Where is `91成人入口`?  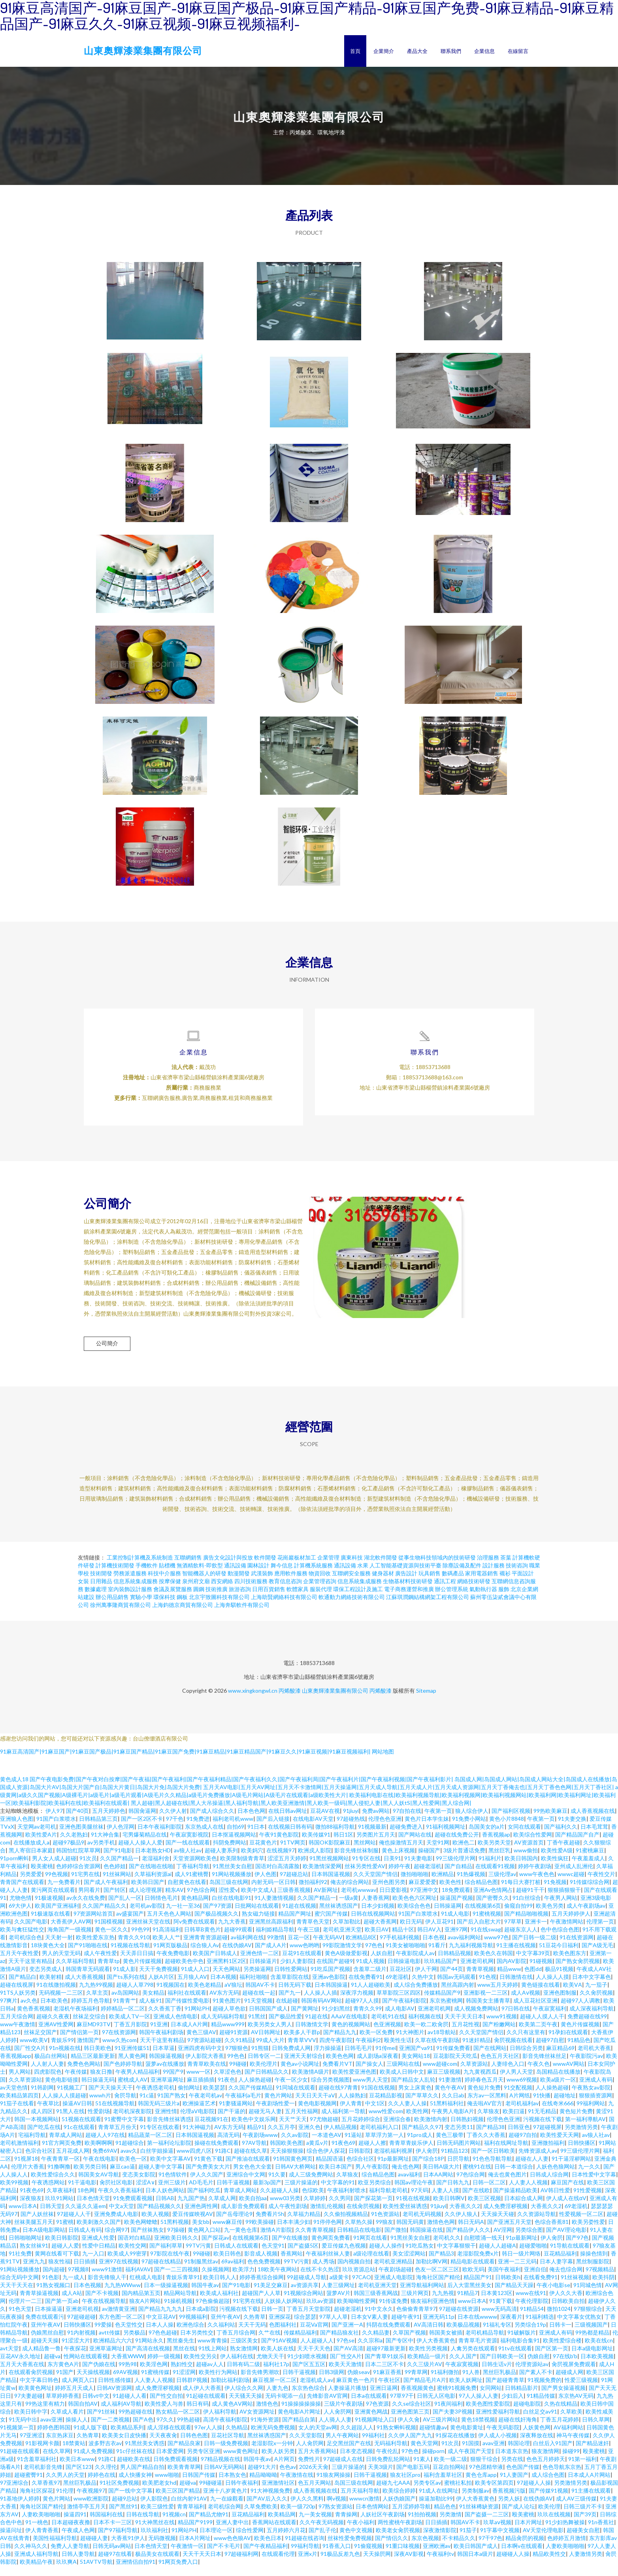
91成人入口 is located at coordinates (195, 1979).